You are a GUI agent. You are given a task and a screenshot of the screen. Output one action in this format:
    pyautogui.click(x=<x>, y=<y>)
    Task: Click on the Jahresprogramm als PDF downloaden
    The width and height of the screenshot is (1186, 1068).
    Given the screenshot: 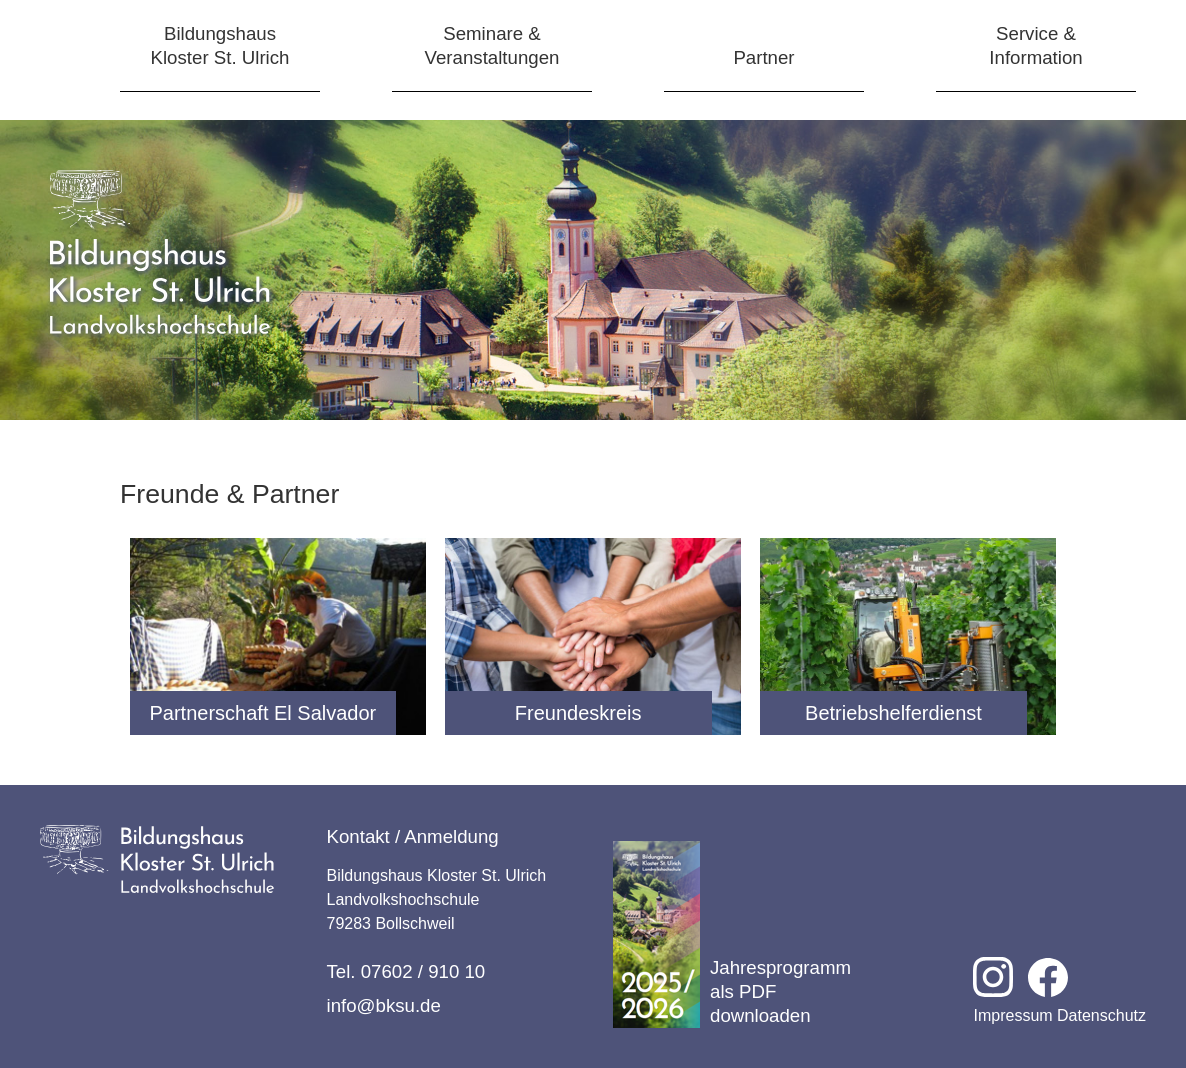 What is the action you would take?
    pyautogui.click(x=732, y=934)
    